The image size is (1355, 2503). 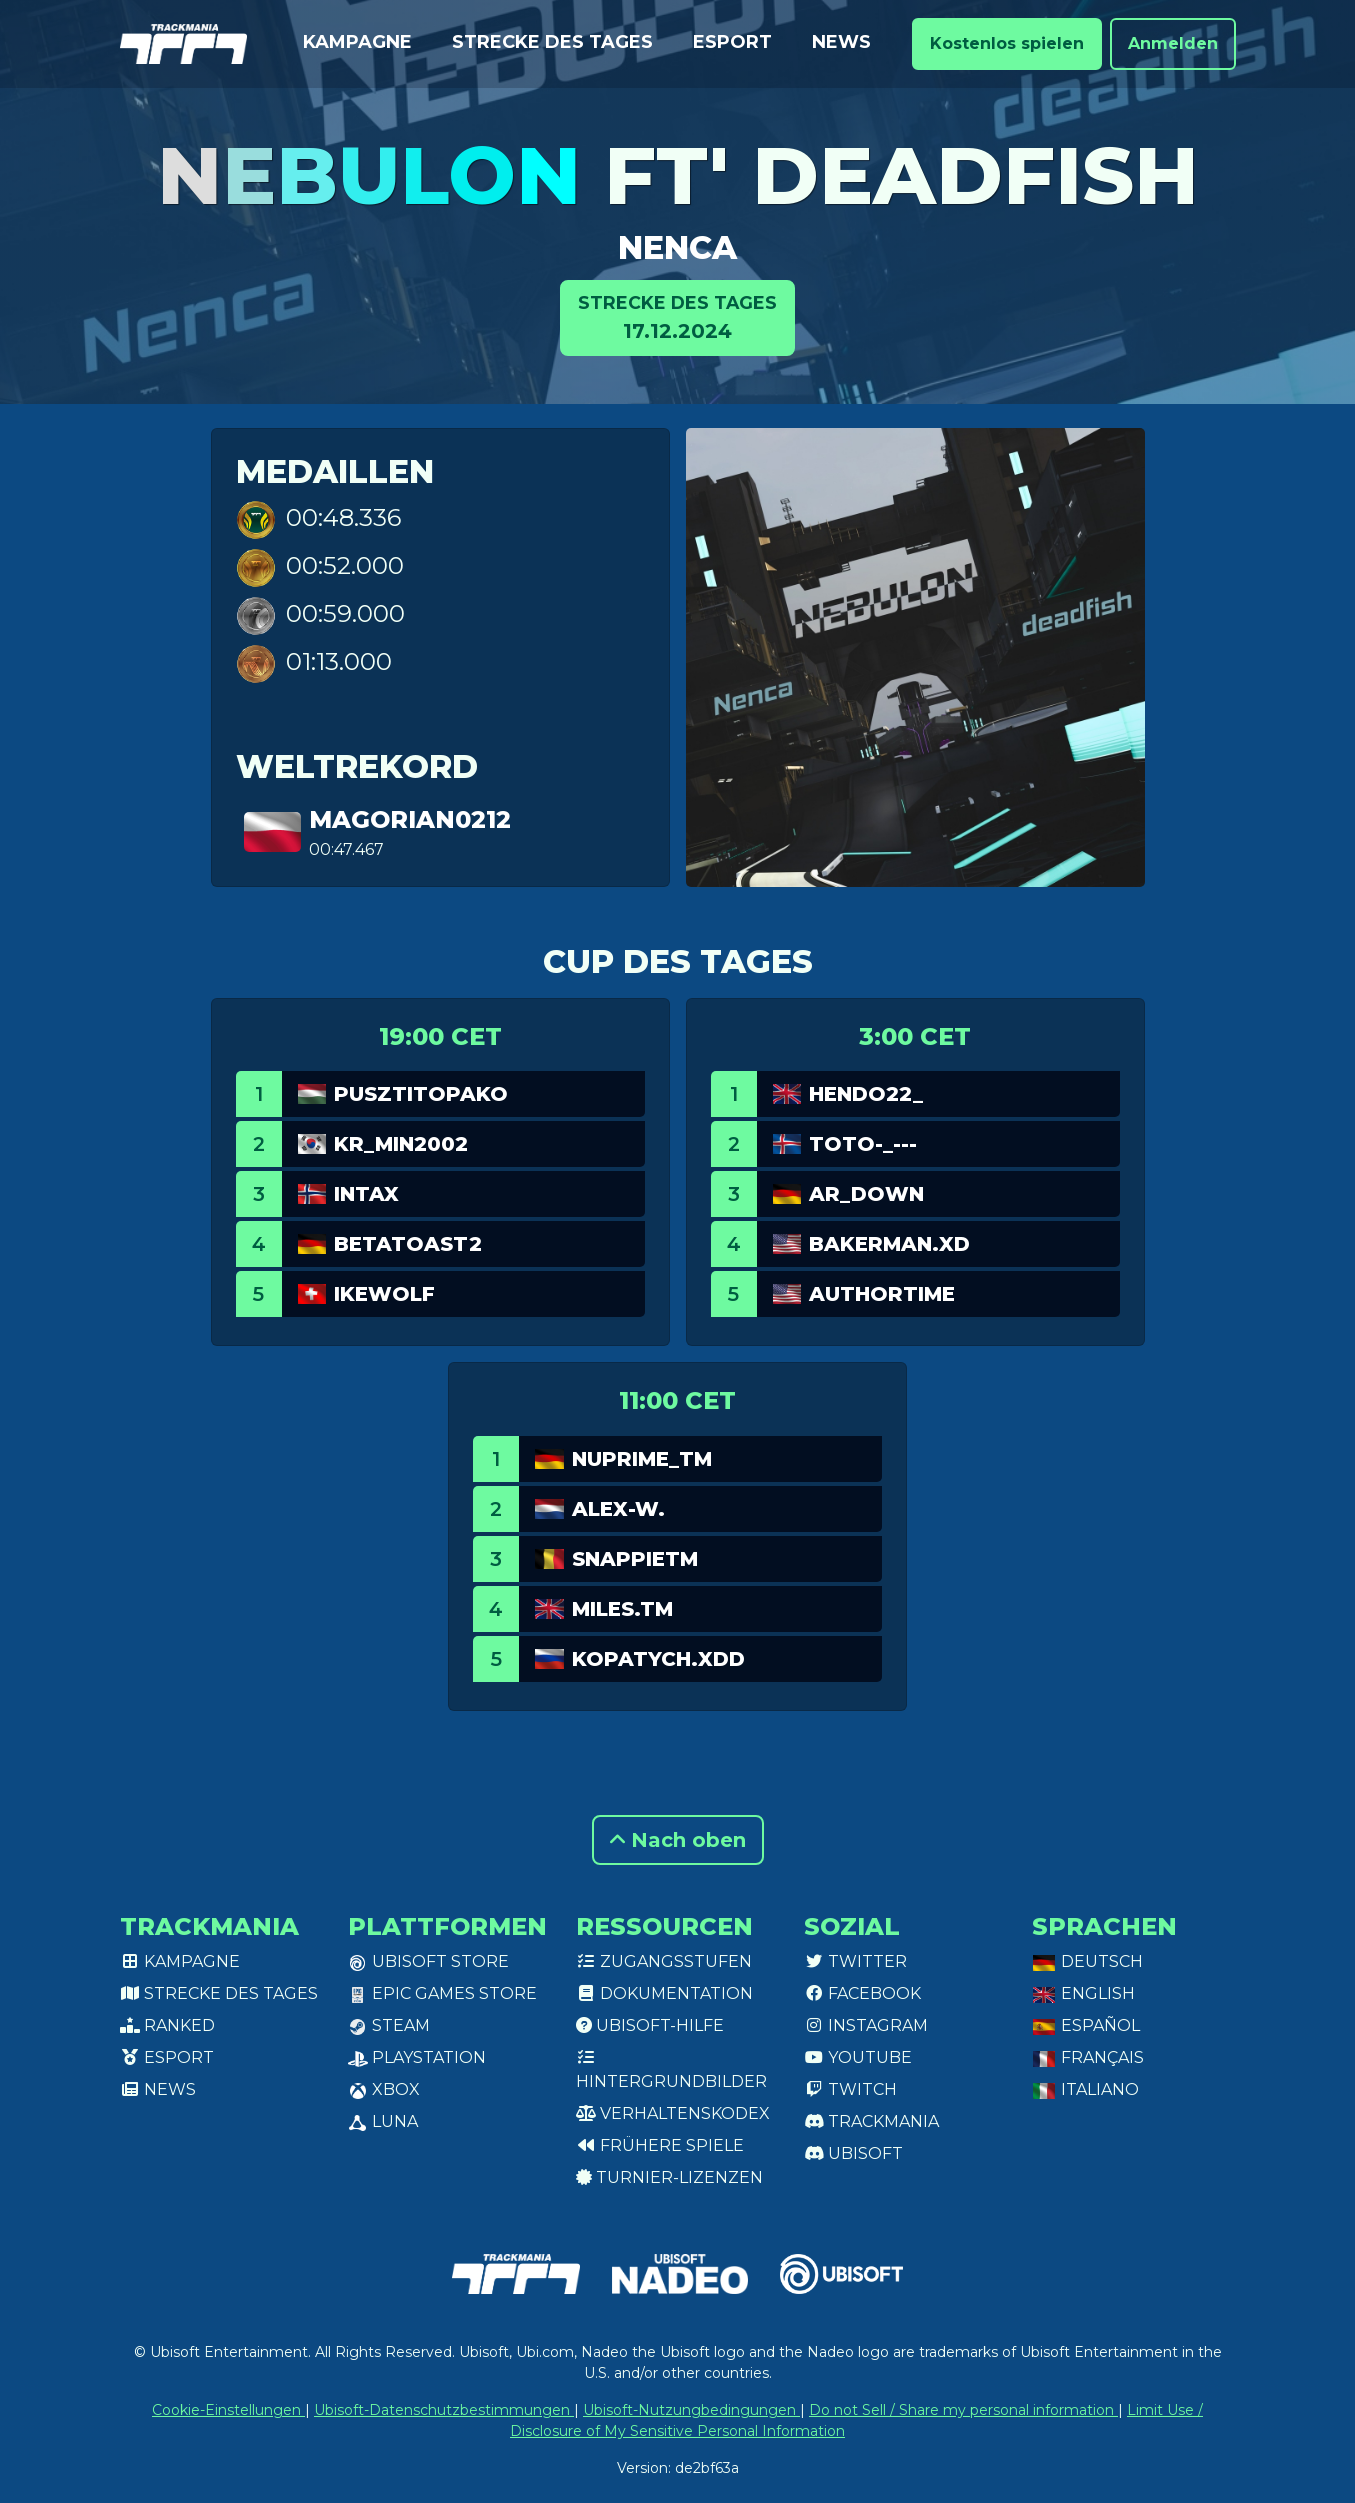 I want to click on Ubisoft-Hilfe, so click(x=650, y=2025).